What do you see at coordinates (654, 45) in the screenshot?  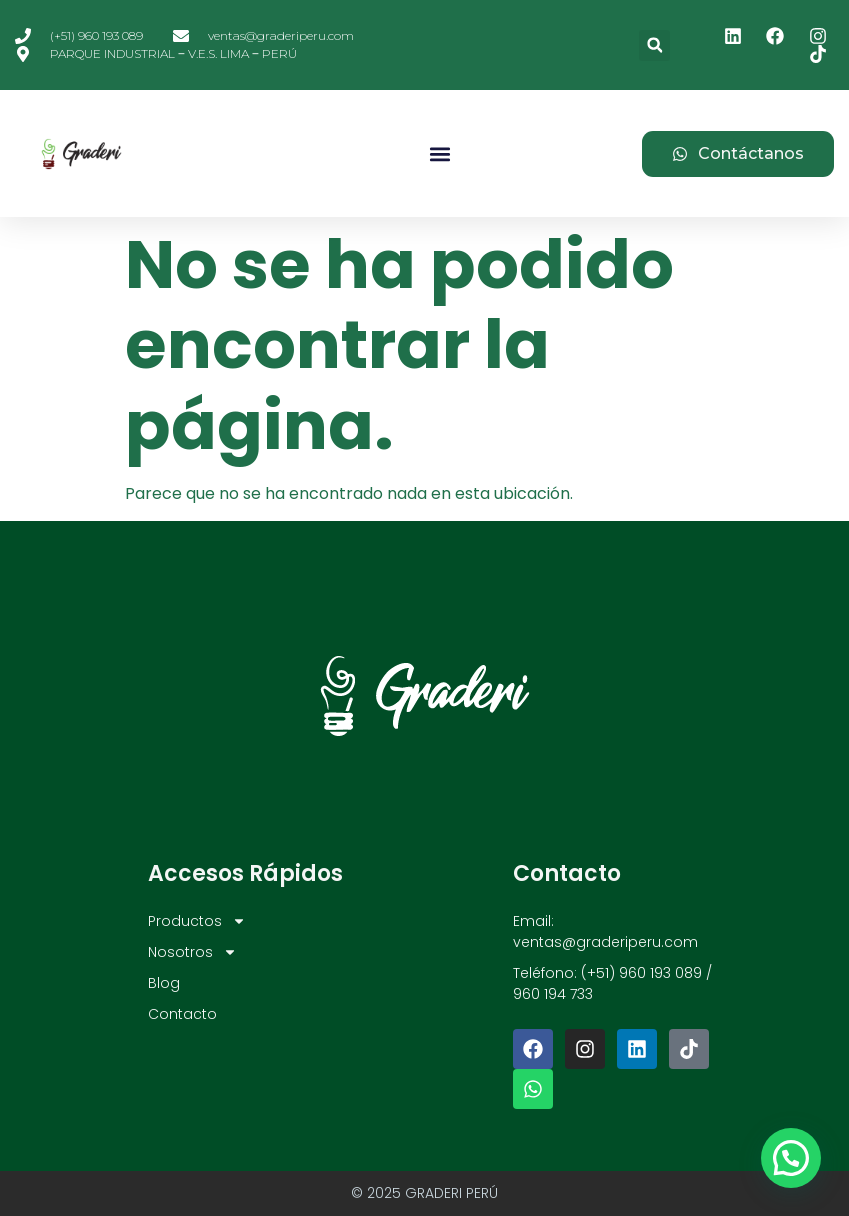 I see `[button]` at bounding box center [654, 45].